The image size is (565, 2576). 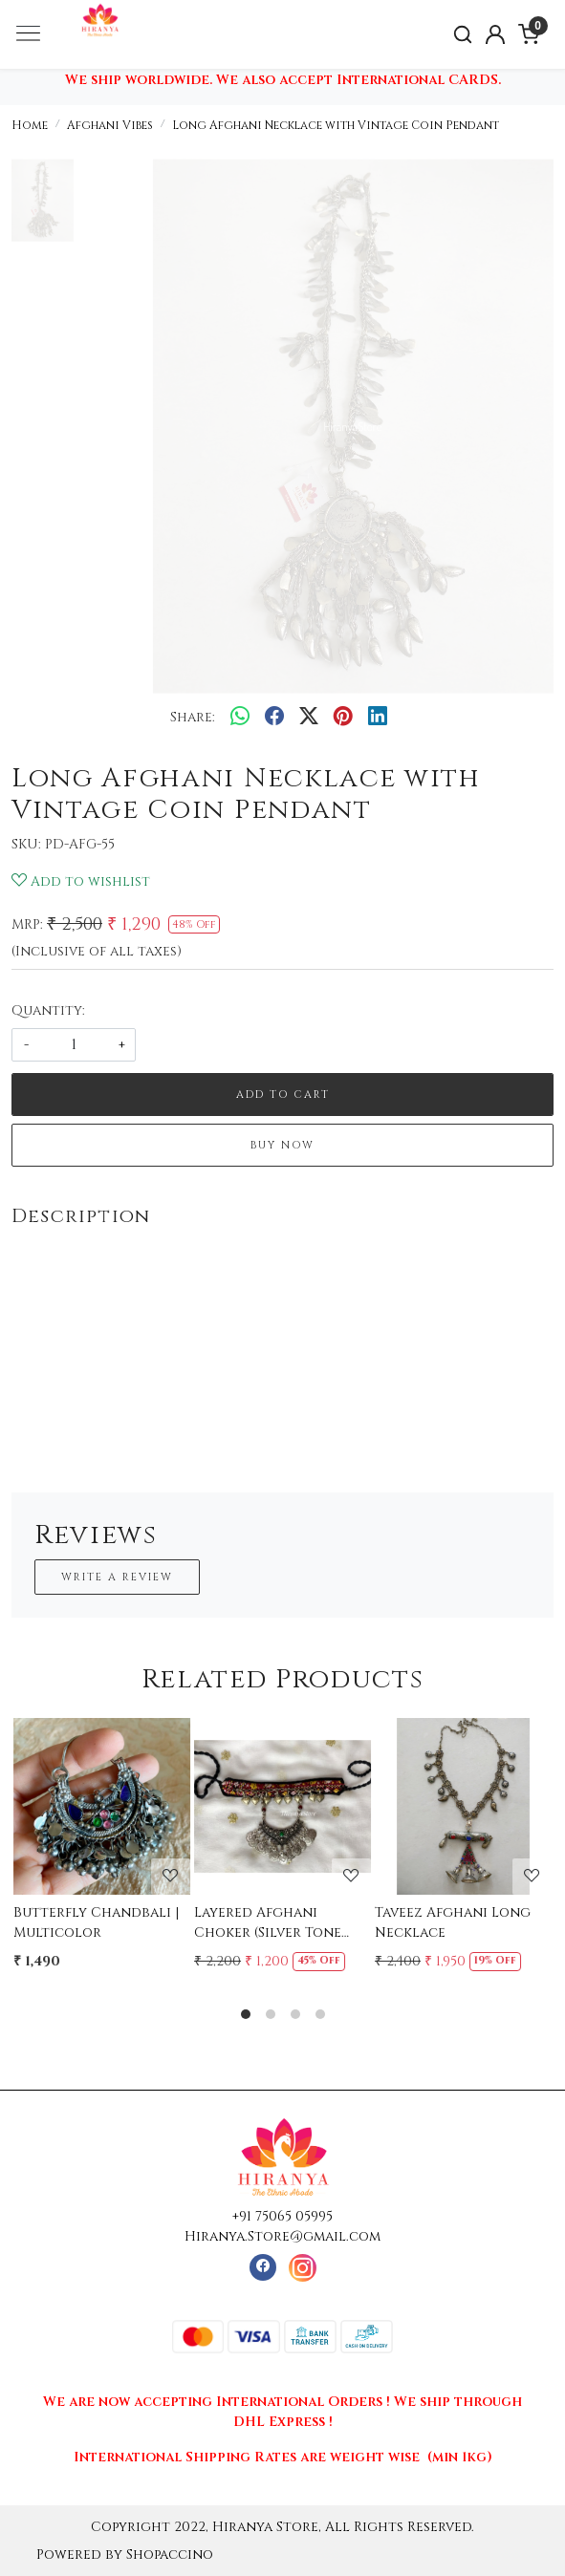 I want to click on Shopaccino, so click(x=169, y=2554).